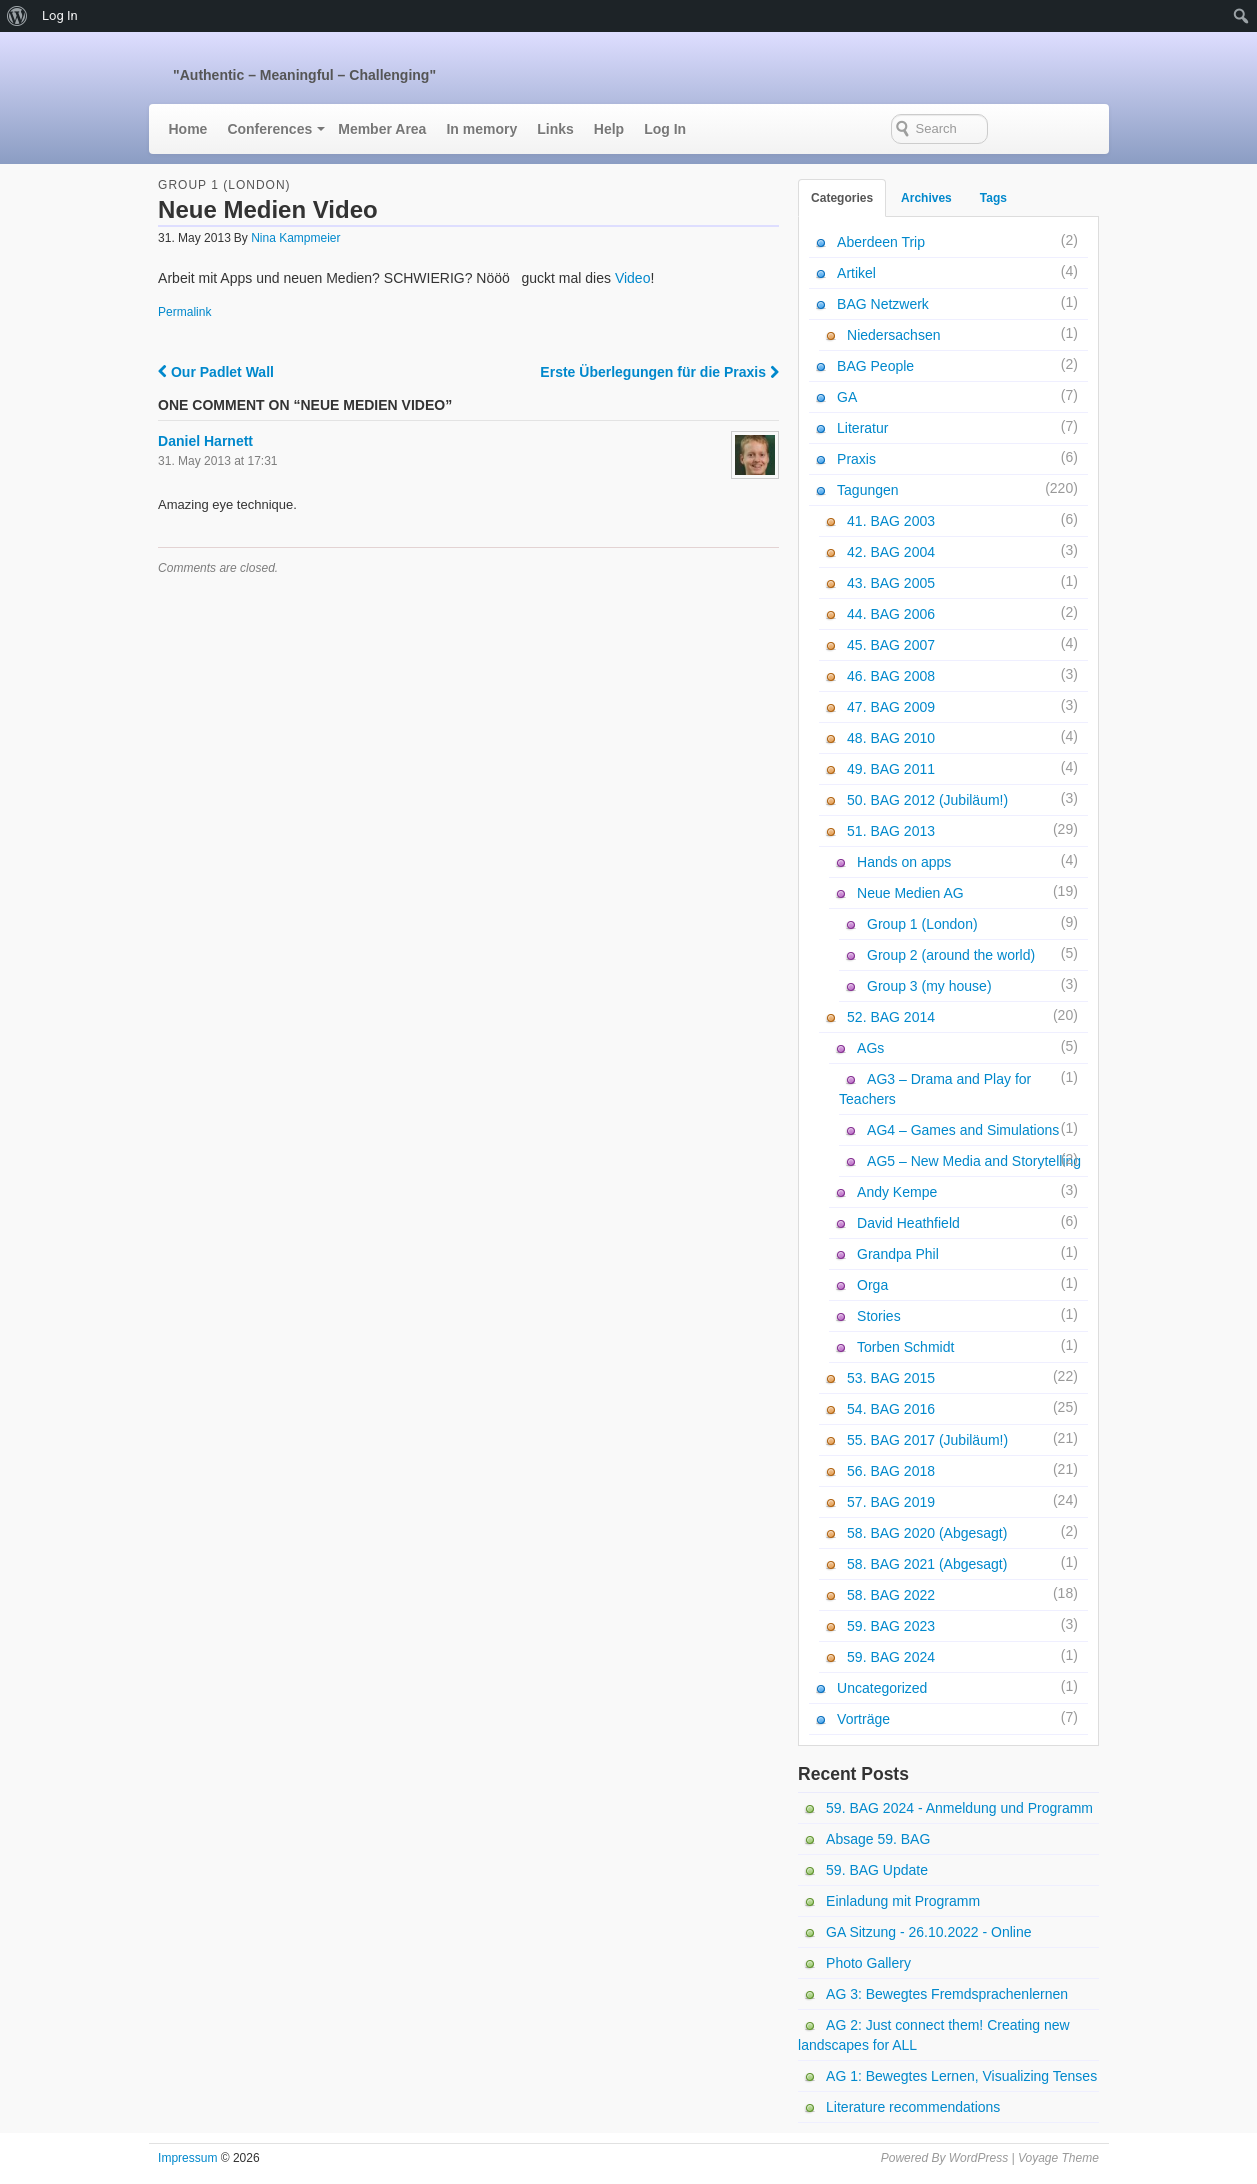 The height and width of the screenshot is (2184, 1257). Describe the element at coordinates (891, 1017) in the screenshot. I see `52. BAG 2014` at that location.